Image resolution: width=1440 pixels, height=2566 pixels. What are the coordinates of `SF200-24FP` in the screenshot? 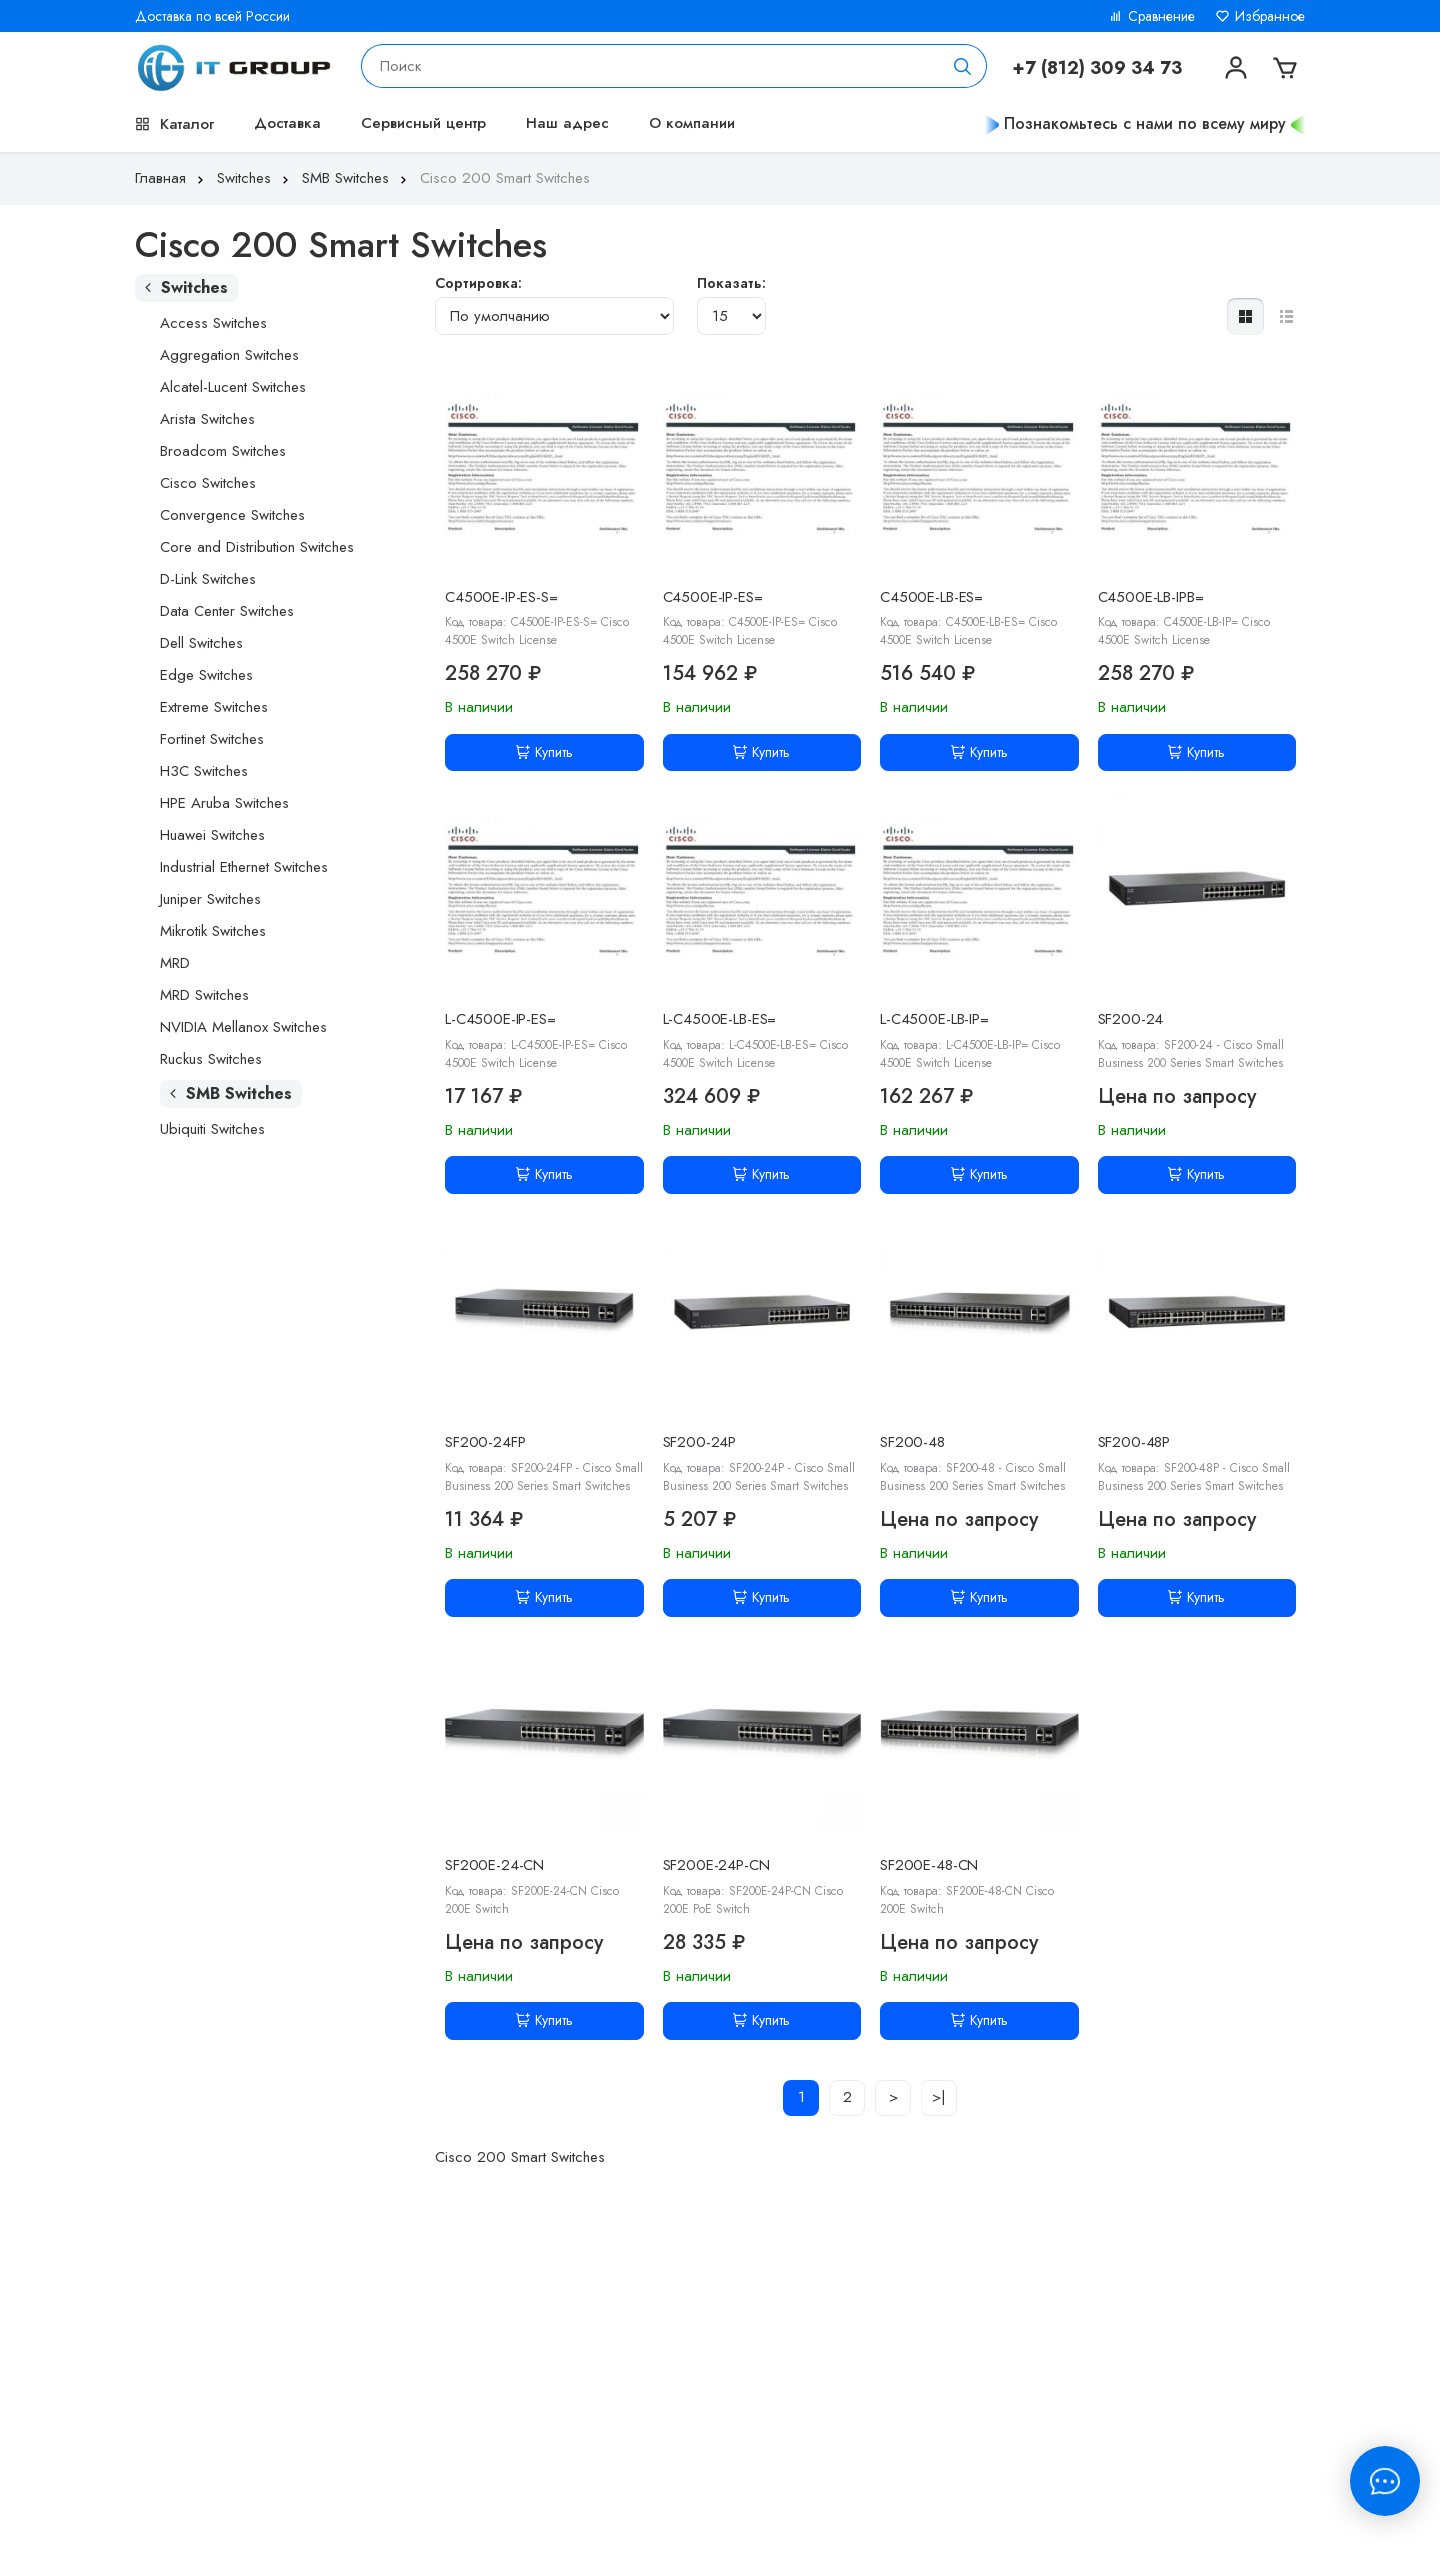 It's located at (485, 1442).